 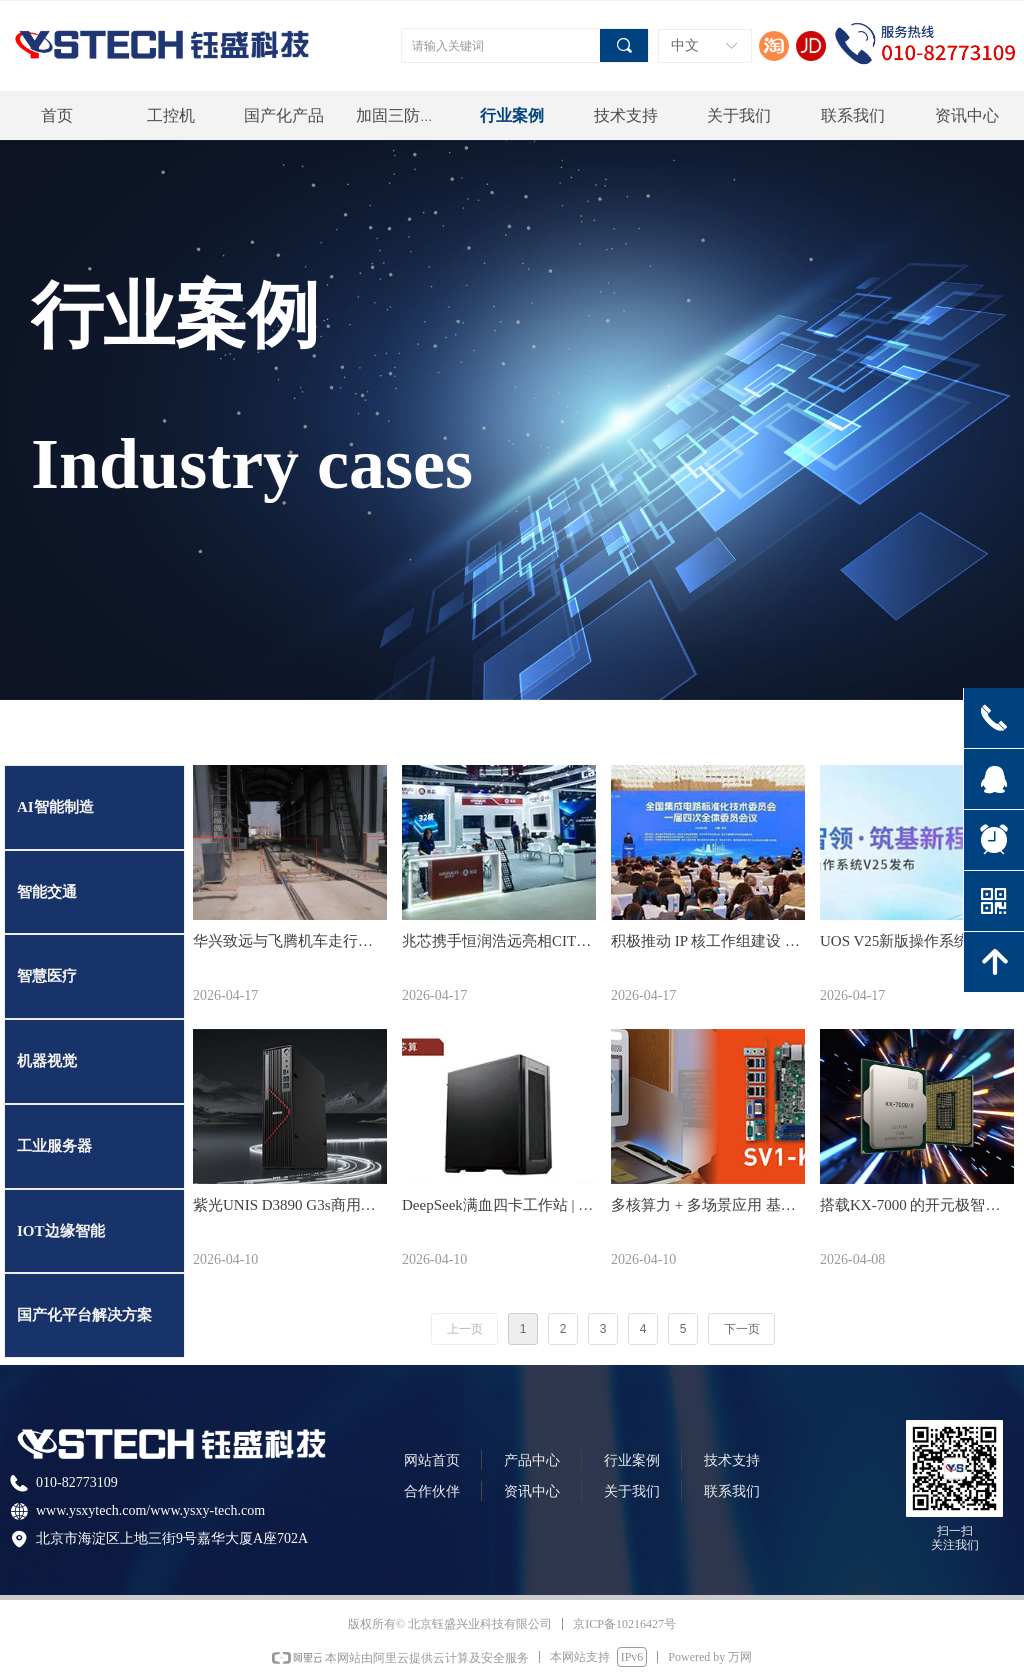 I want to click on 中文, so click(x=685, y=45).